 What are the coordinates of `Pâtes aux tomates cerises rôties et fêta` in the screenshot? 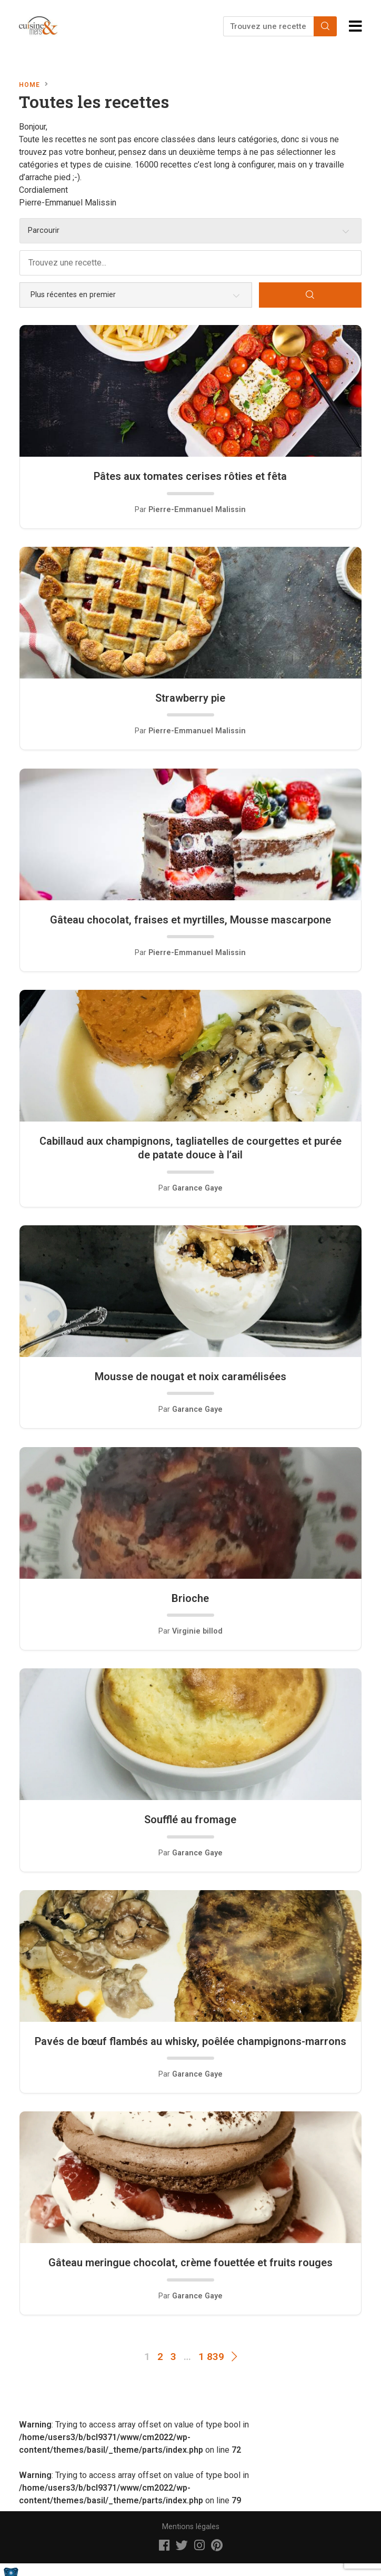 It's located at (190, 476).